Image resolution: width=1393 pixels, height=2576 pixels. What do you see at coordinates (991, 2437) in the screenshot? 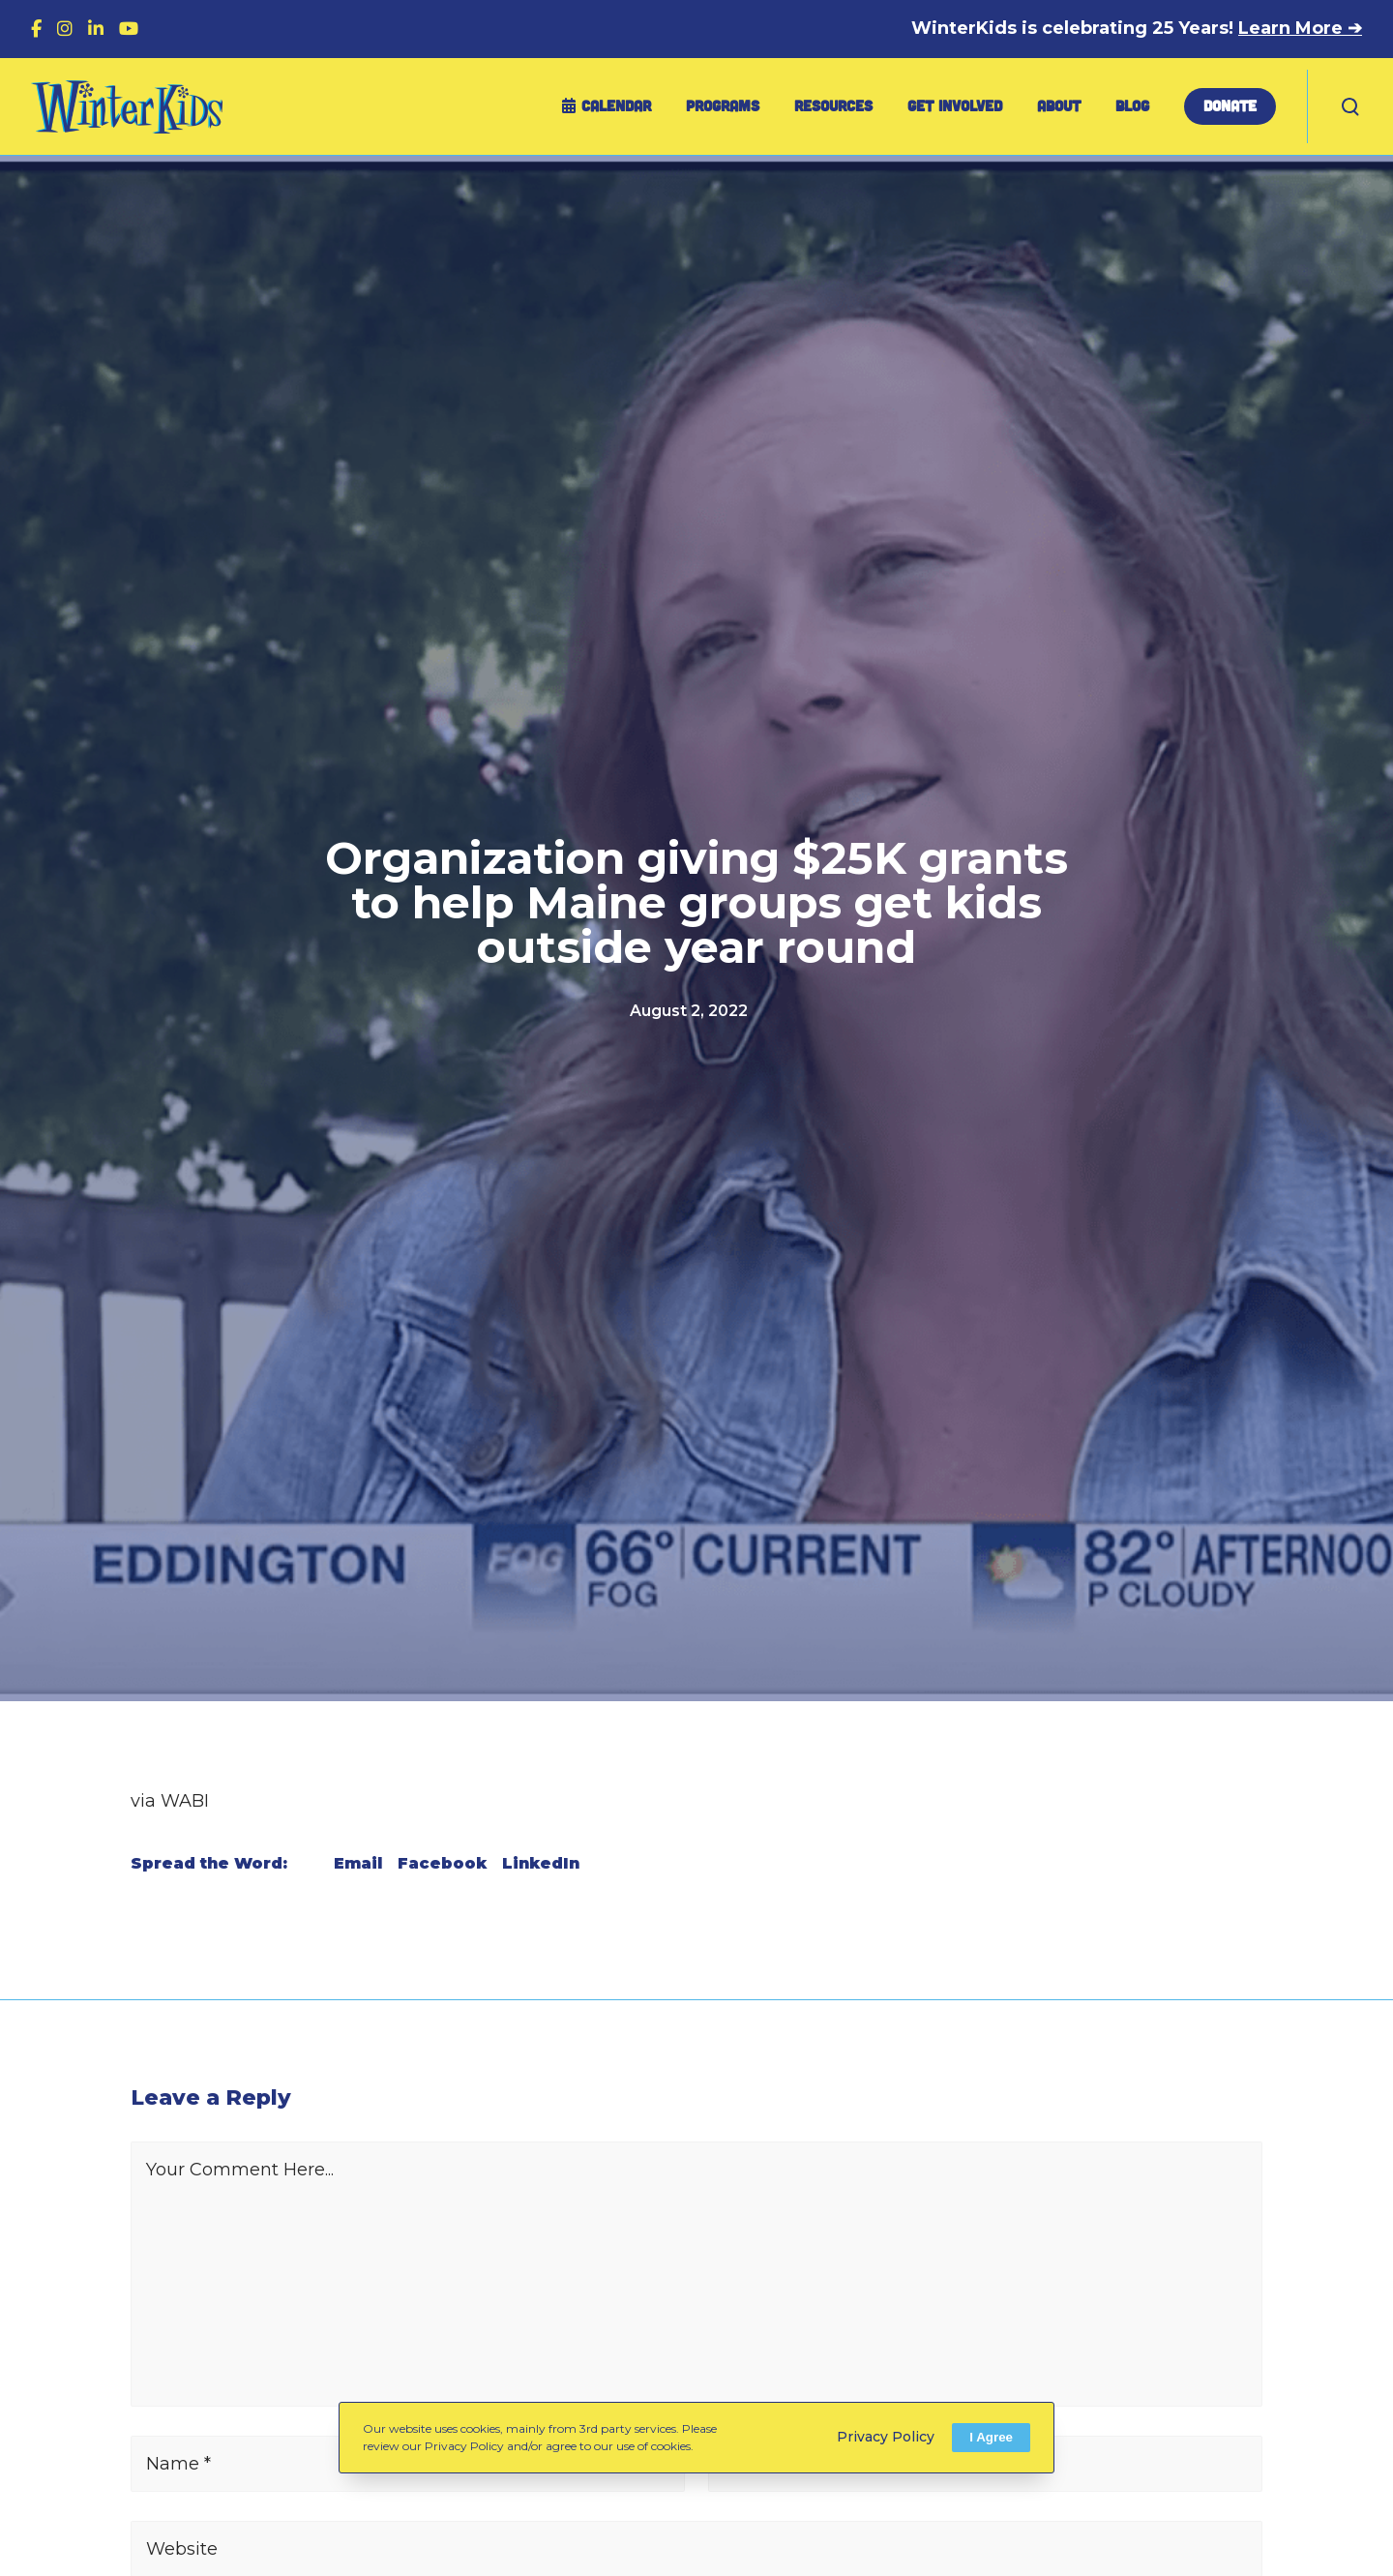
I see `I Agree` at bounding box center [991, 2437].